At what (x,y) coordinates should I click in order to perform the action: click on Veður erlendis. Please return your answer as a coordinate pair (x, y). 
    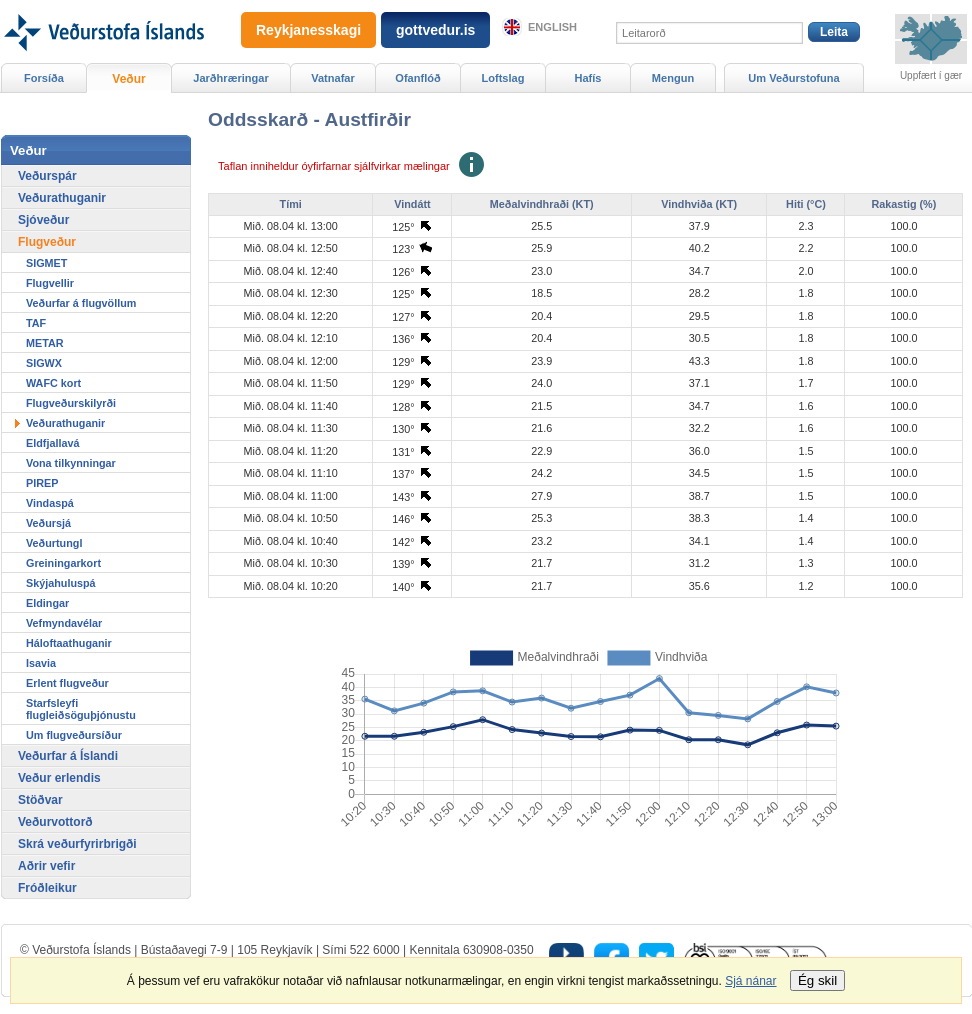
    Looking at the image, I should click on (59, 778).